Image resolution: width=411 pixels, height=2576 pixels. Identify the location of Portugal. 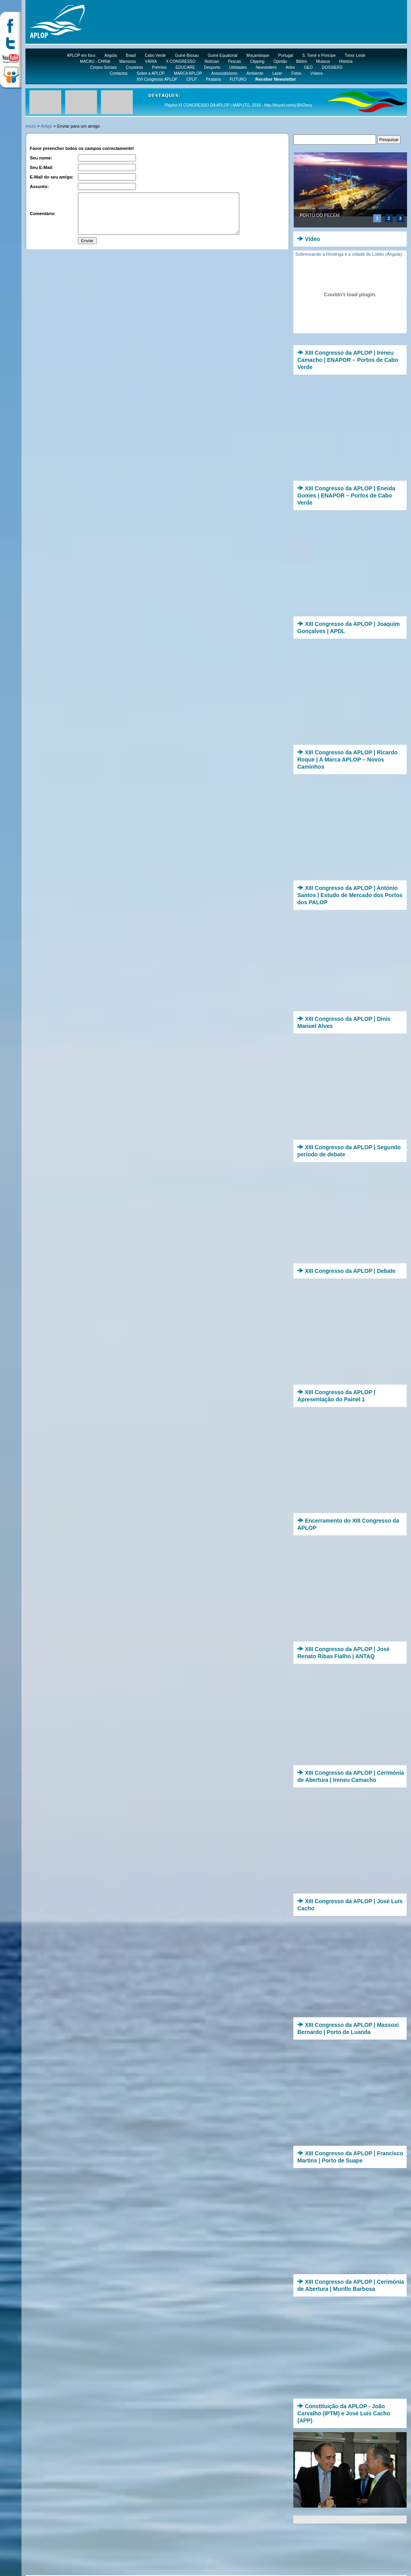
(285, 55).